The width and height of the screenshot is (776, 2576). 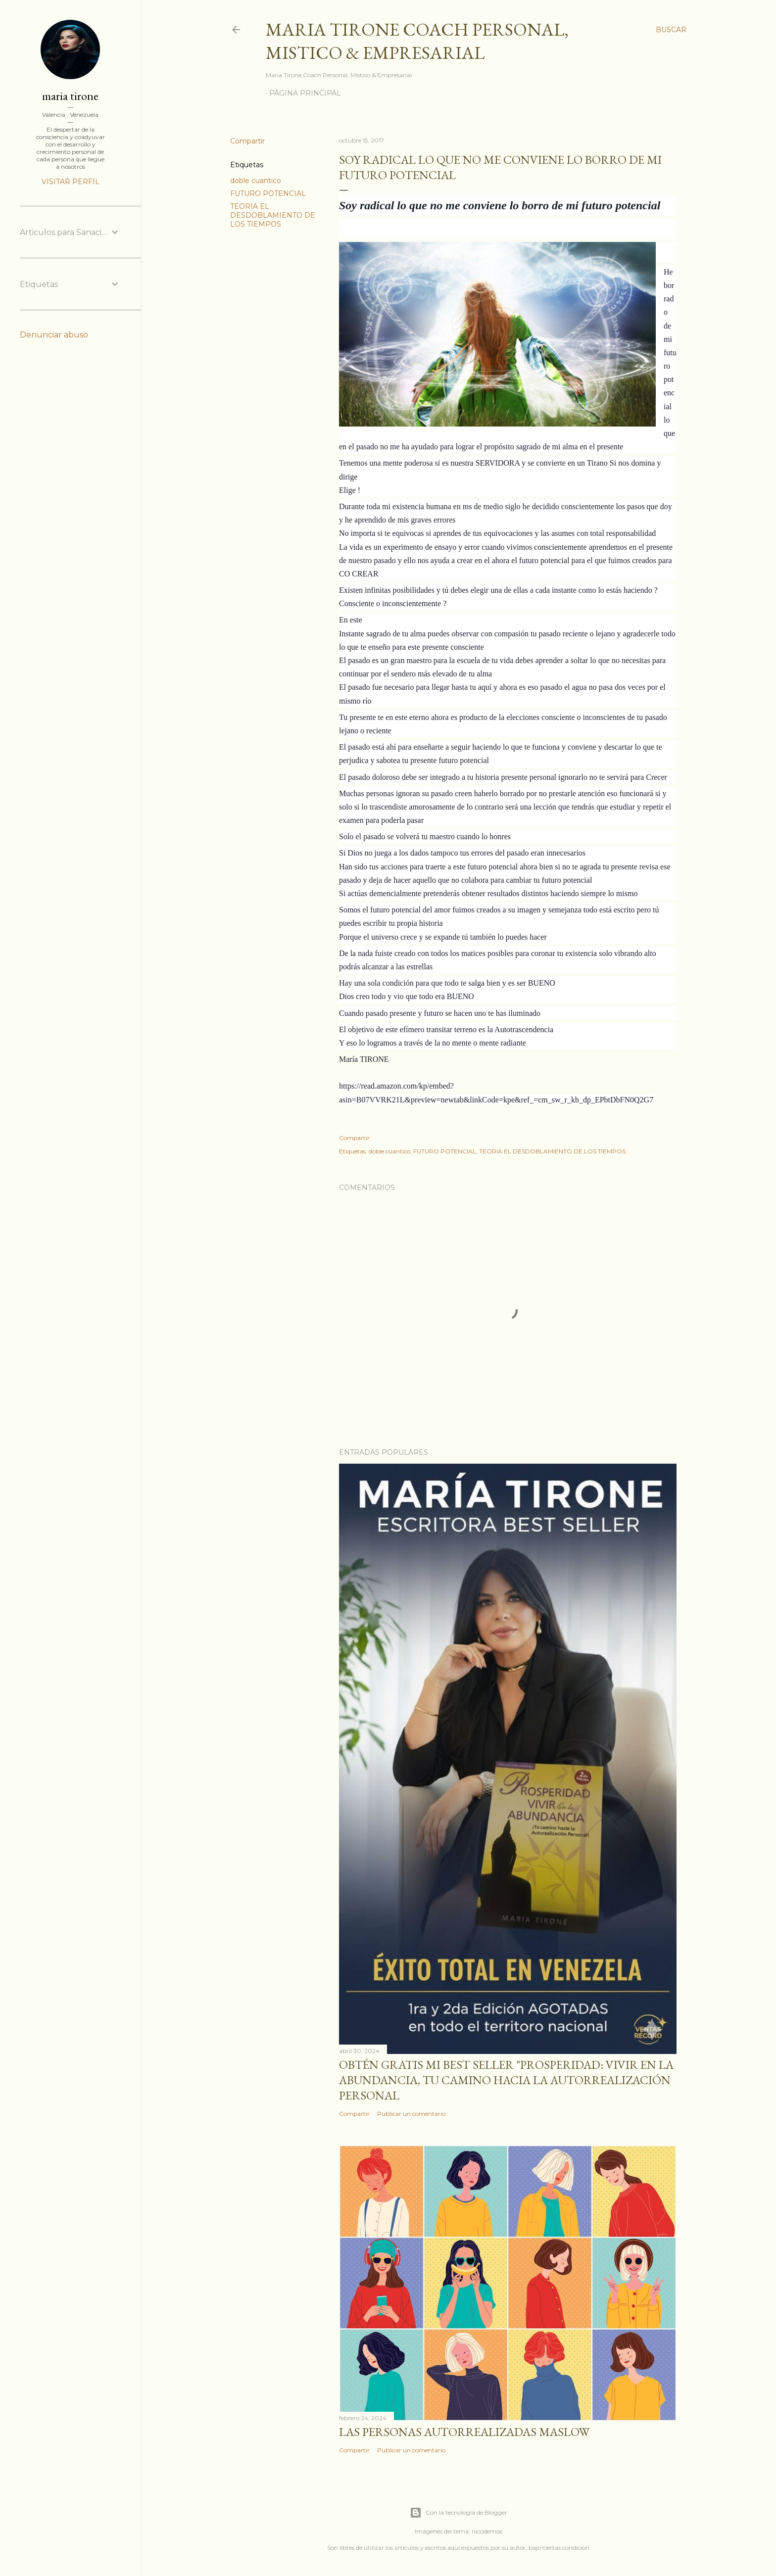 I want to click on Con la tecnología de Blogger, so click(x=458, y=2513).